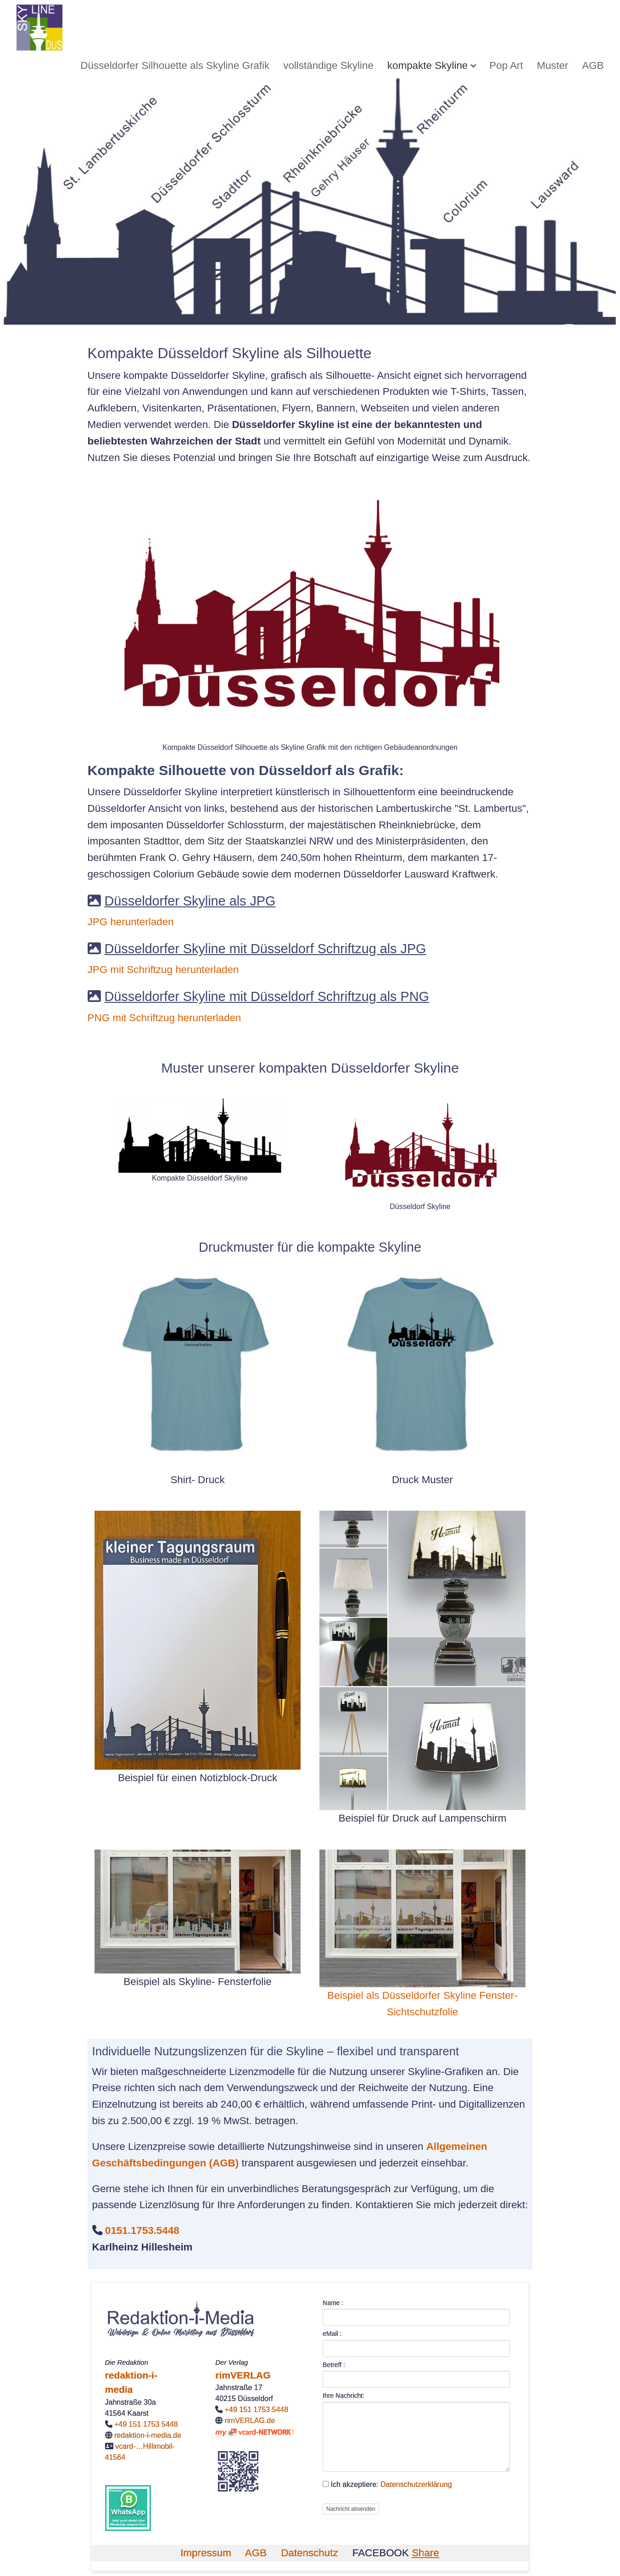 The width and height of the screenshot is (620, 2576). What do you see at coordinates (592, 65) in the screenshot?
I see `AGB` at bounding box center [592, 65].